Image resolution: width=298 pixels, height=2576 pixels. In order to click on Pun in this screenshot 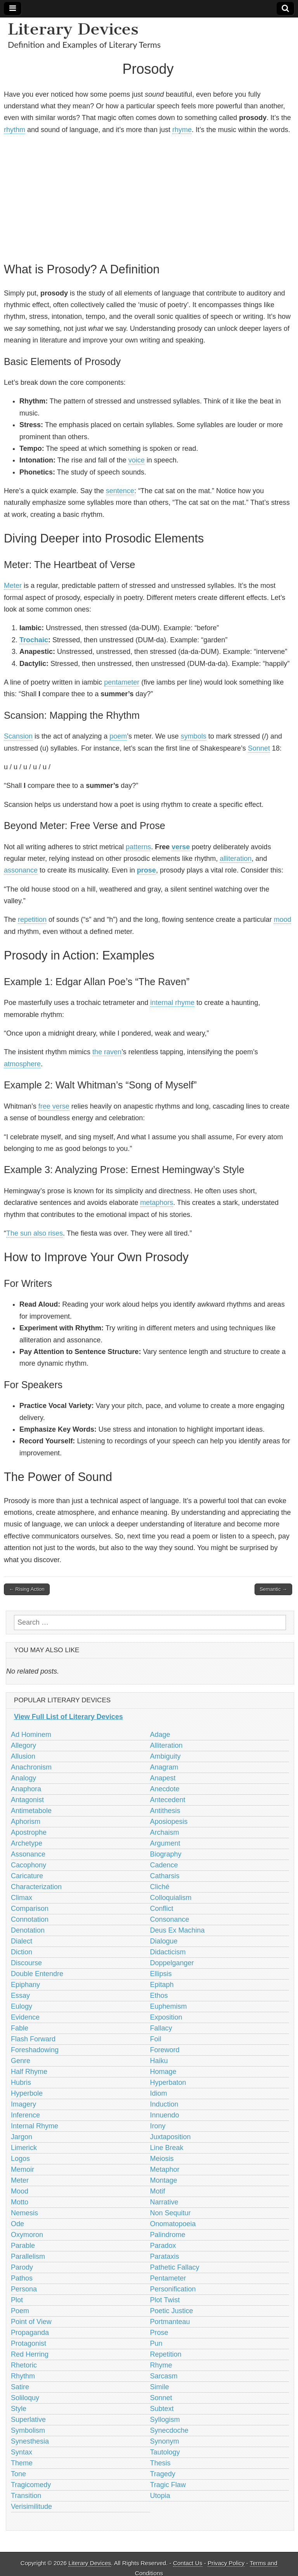, I will do `click(156, 2343)`.